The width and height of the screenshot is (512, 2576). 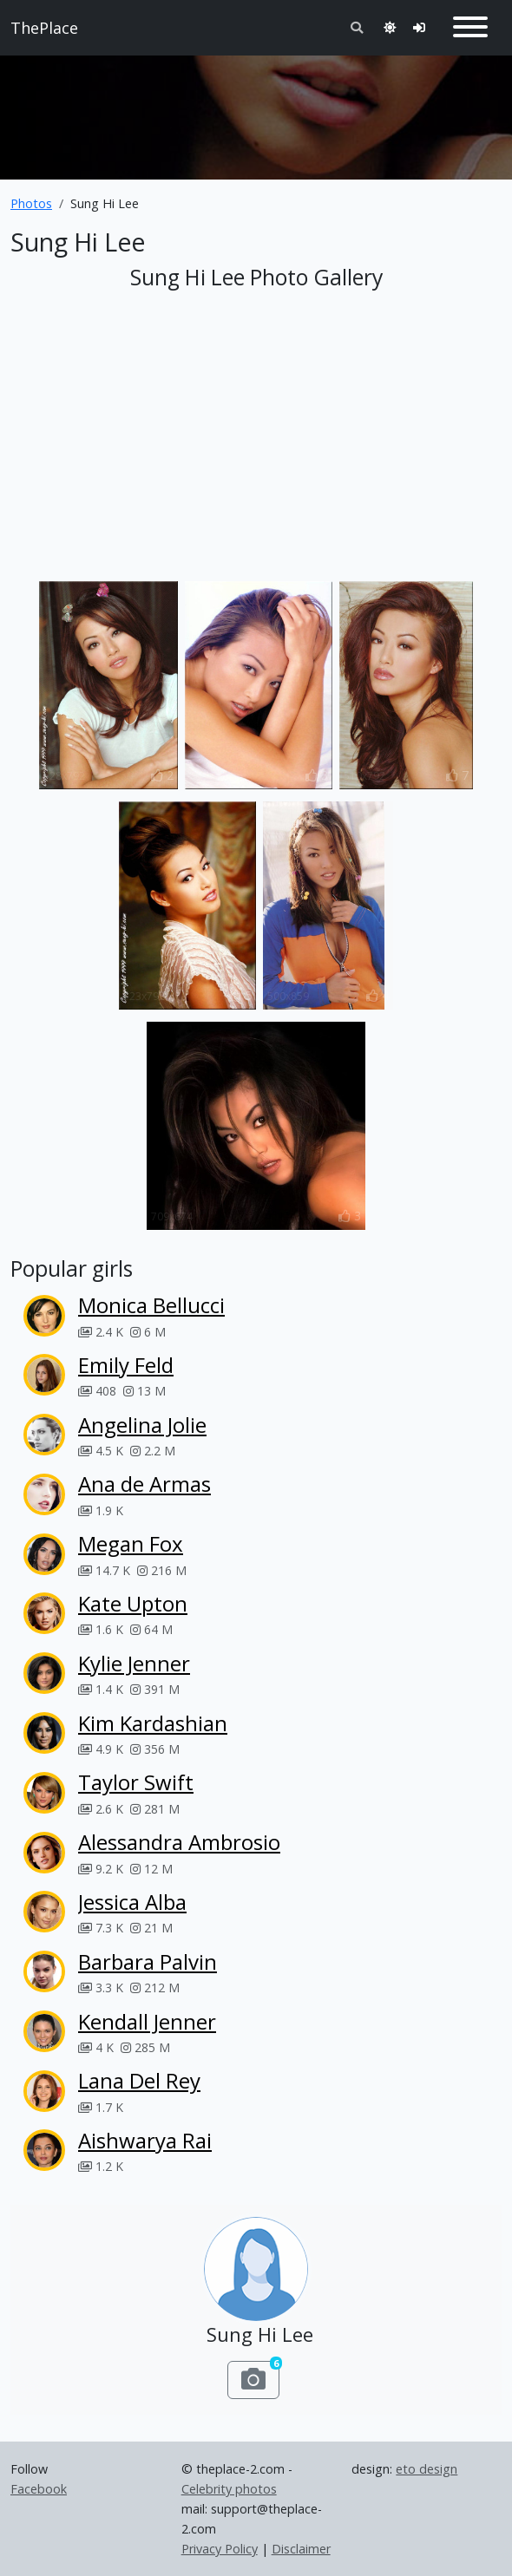 I want to click on Monica Bellucci, so click(x=151, y=1305).